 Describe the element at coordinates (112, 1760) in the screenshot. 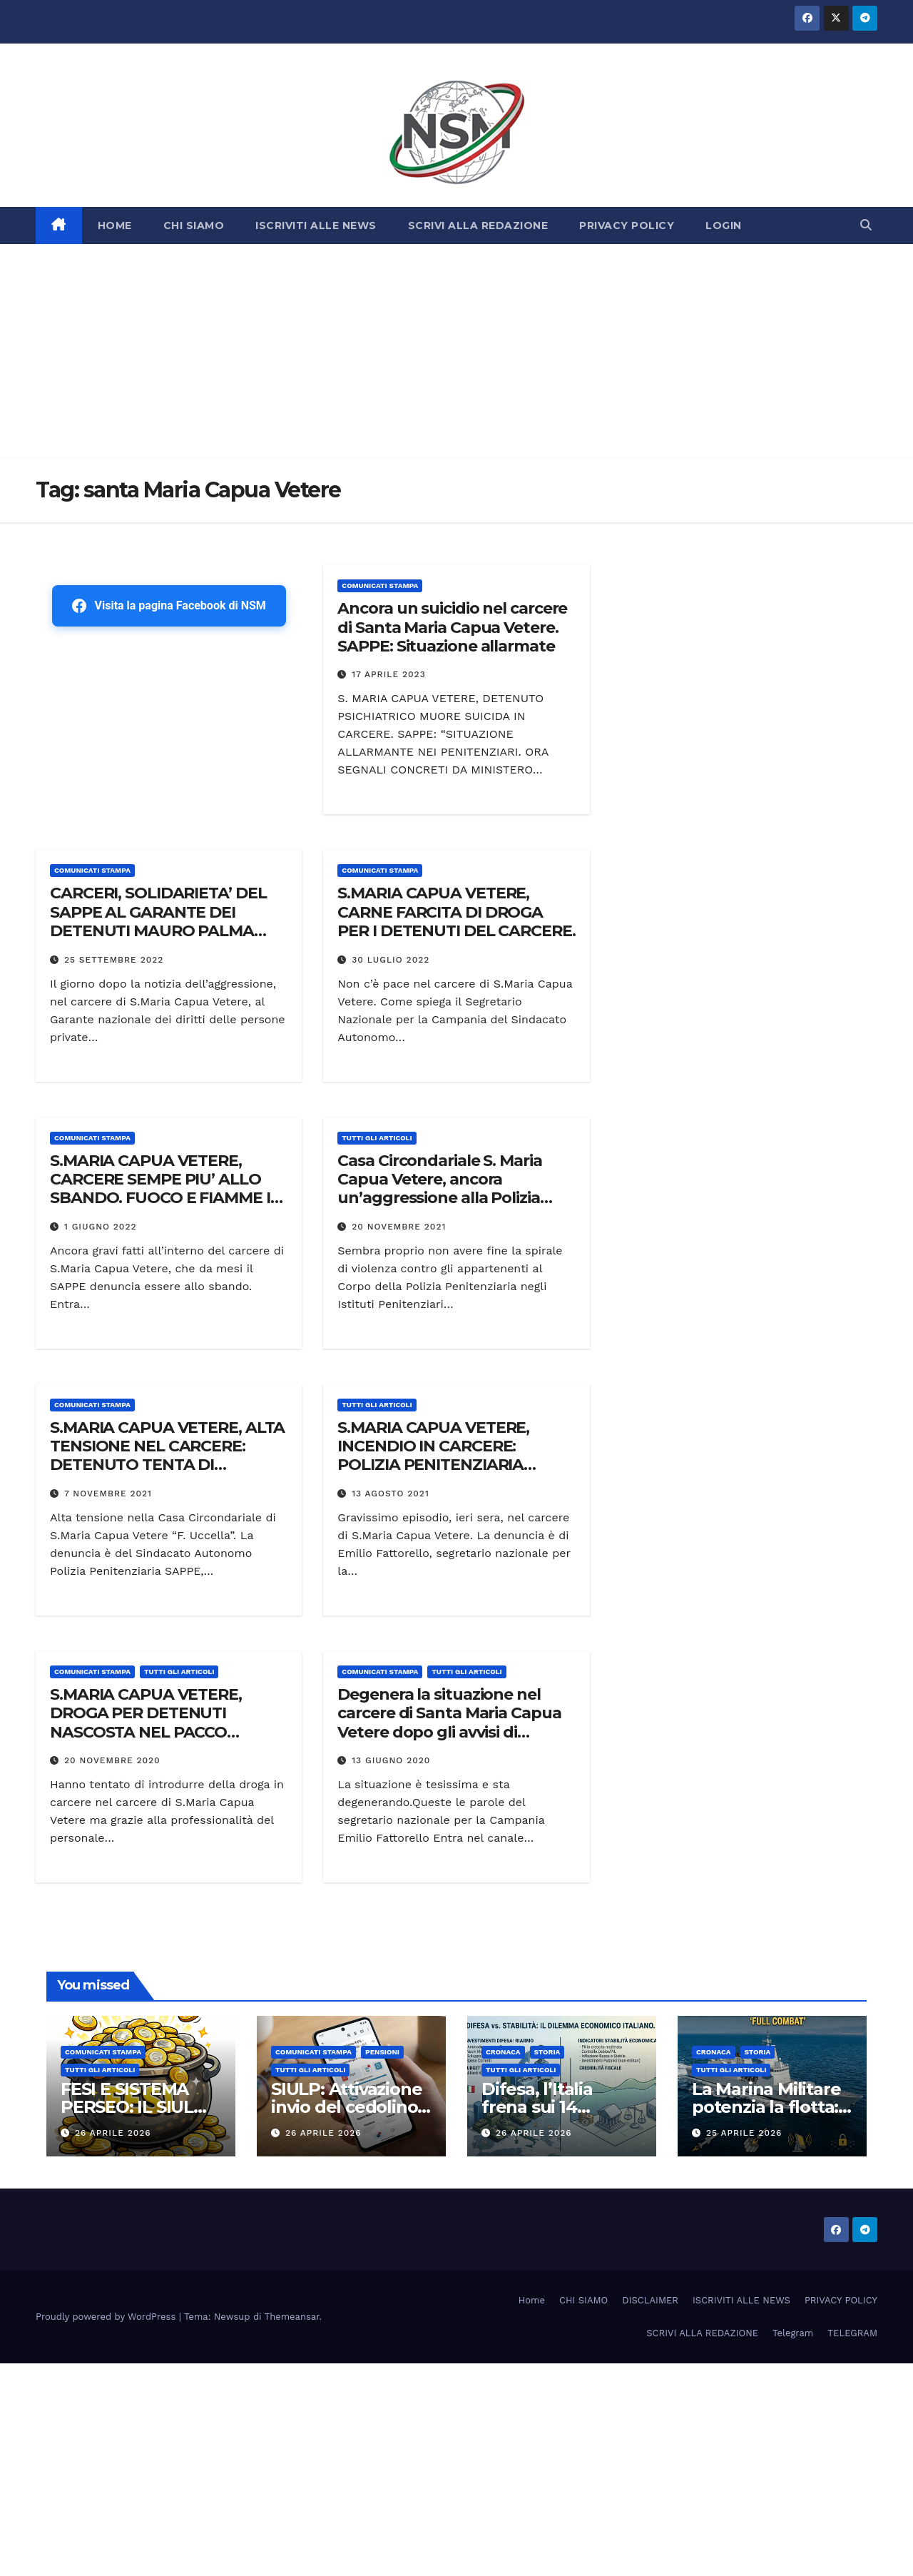

I see `20 Novembre 2020` at that location.